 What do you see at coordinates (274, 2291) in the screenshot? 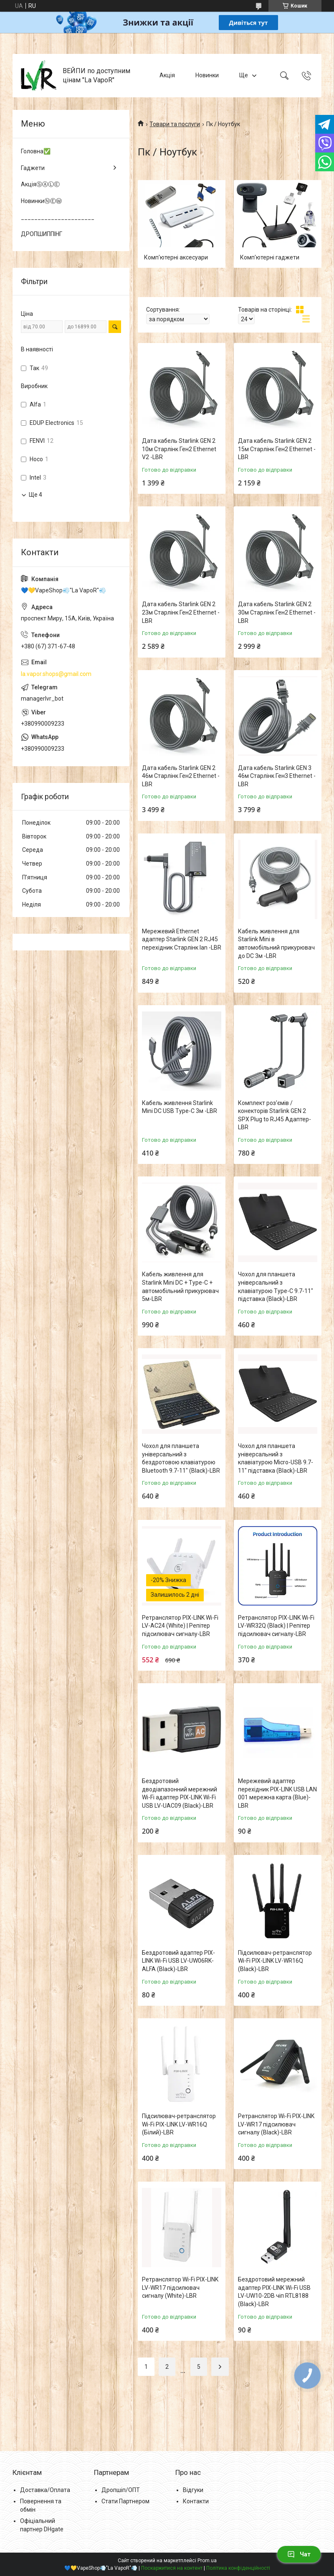
I see `Бездротовий мережний адаптер PIX-LINK Wi-Fi USB LV-UW10-2DB чіп RTL8188 (Black)-LВR` at bounding box center [274, 2291].